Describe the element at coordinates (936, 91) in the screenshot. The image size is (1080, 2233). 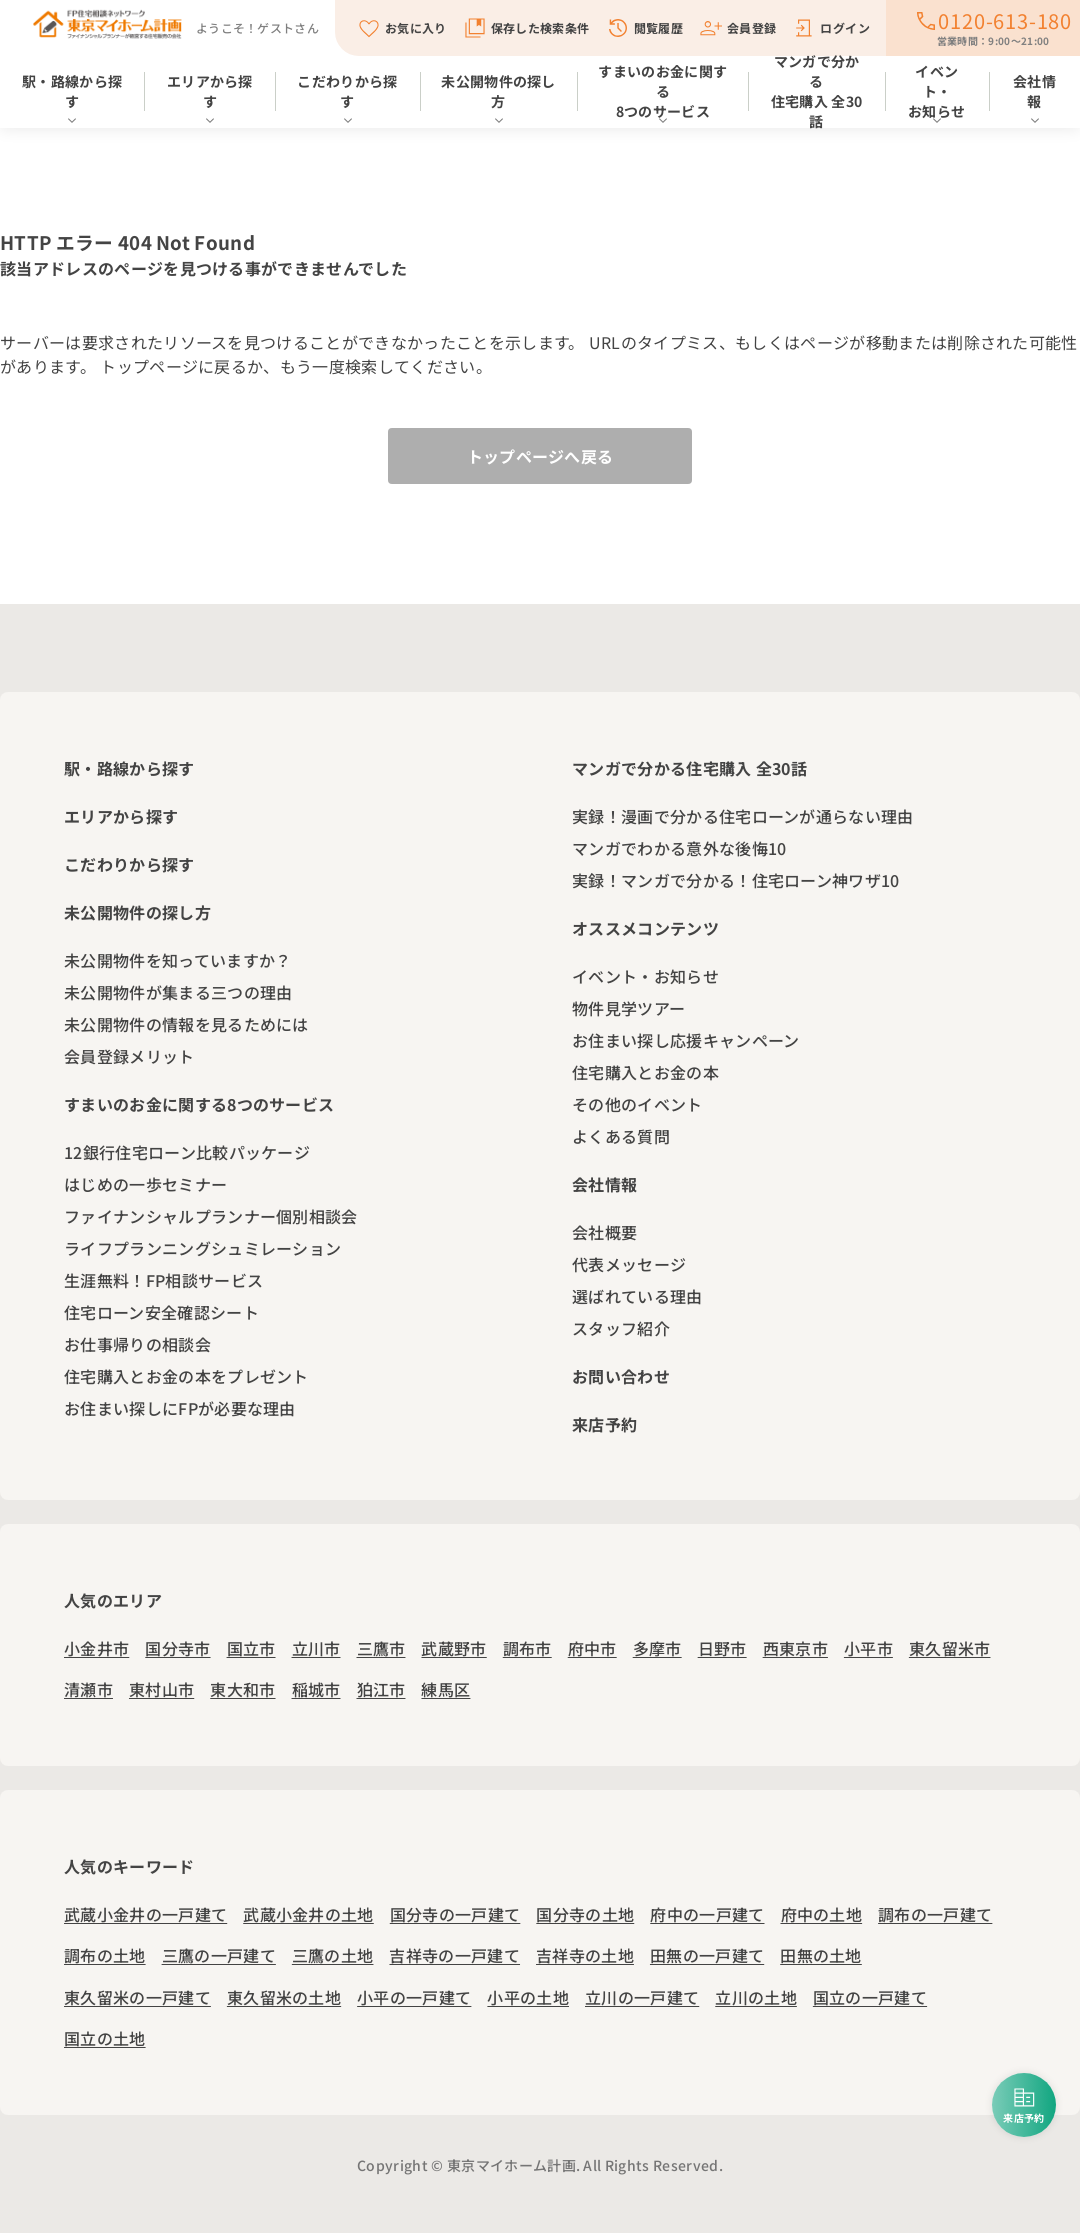
I see `イベント・お知らせ` at that location.